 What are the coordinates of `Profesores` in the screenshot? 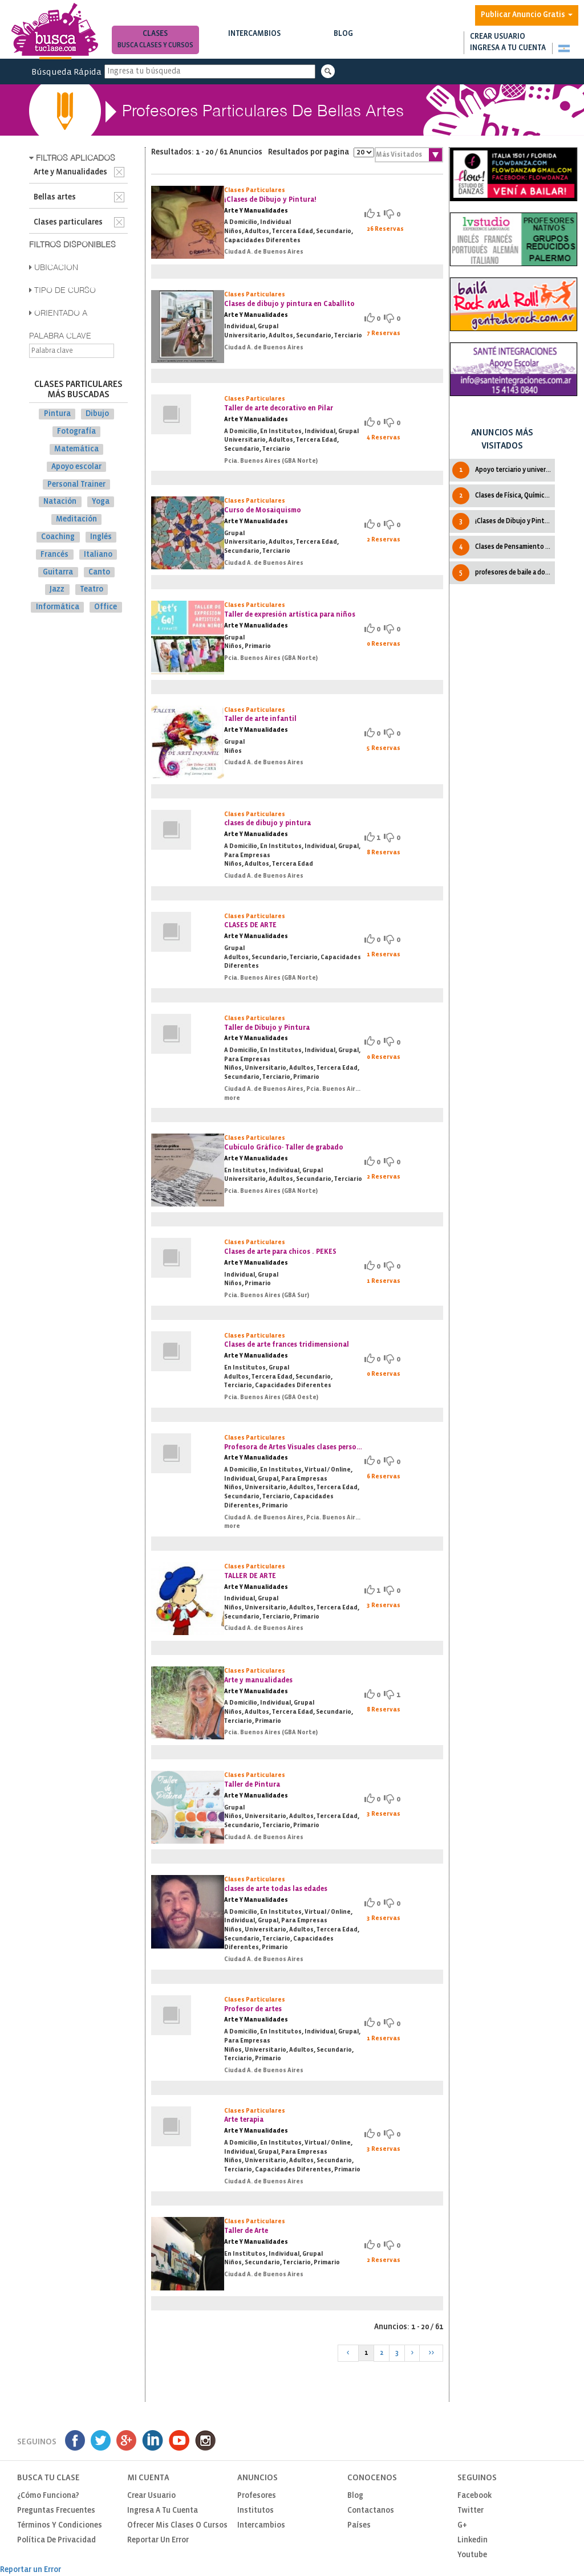 It's located at (256, 2496).